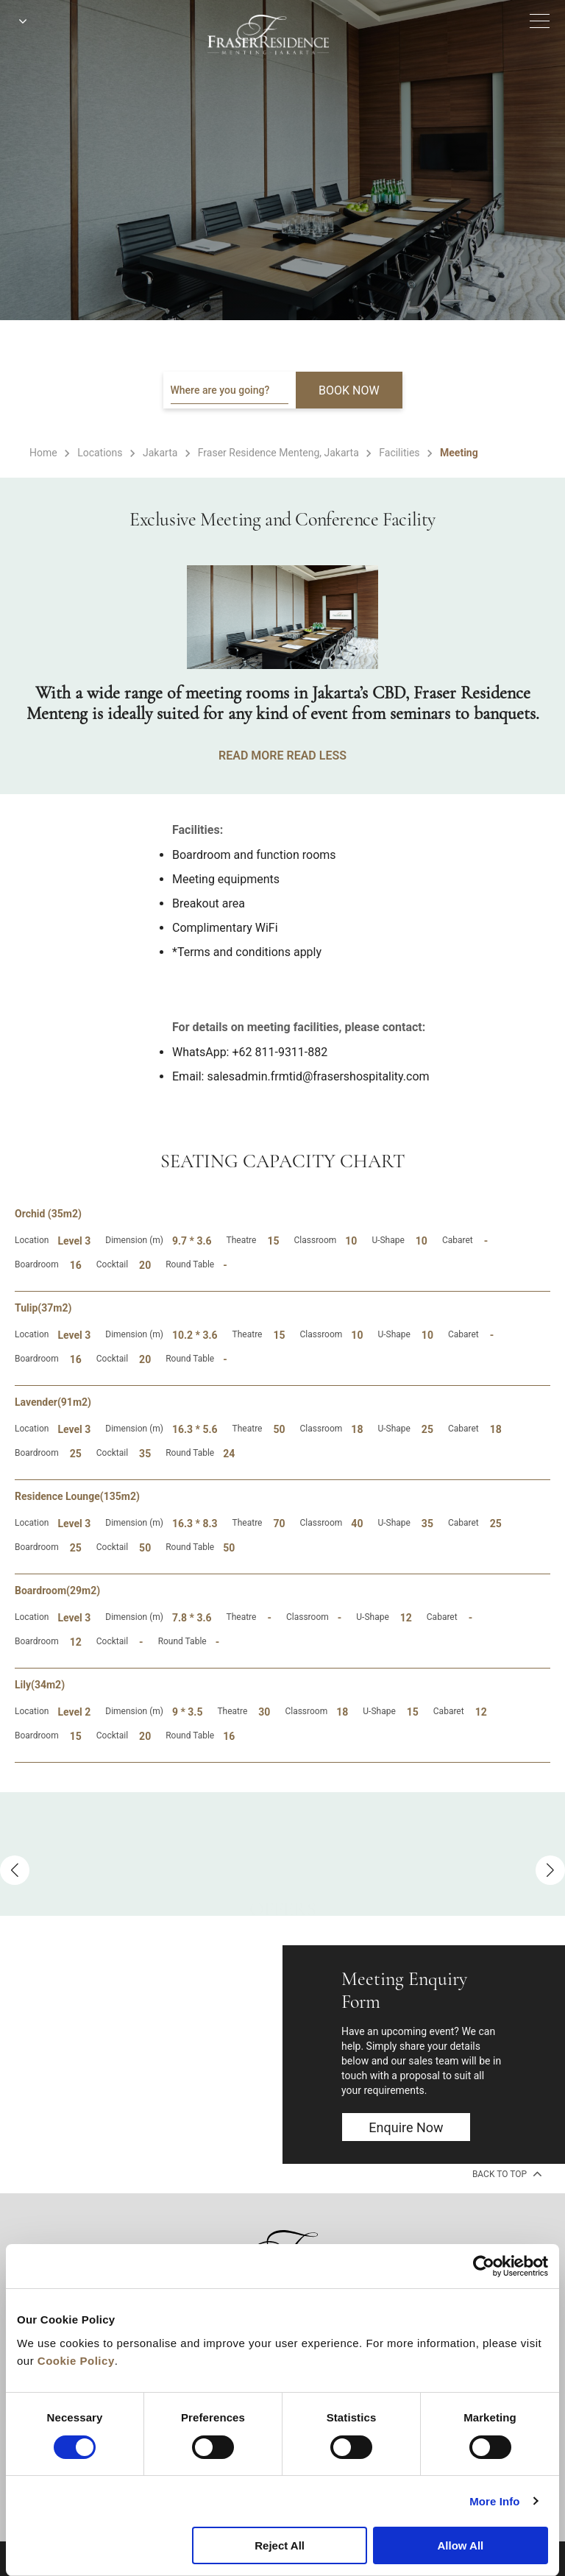 Image resolution: width=565 pixels, height=2576 pixels. I want to click on [Cookiebot by Usercentrics - opens in a new window], so click(483, 2266).